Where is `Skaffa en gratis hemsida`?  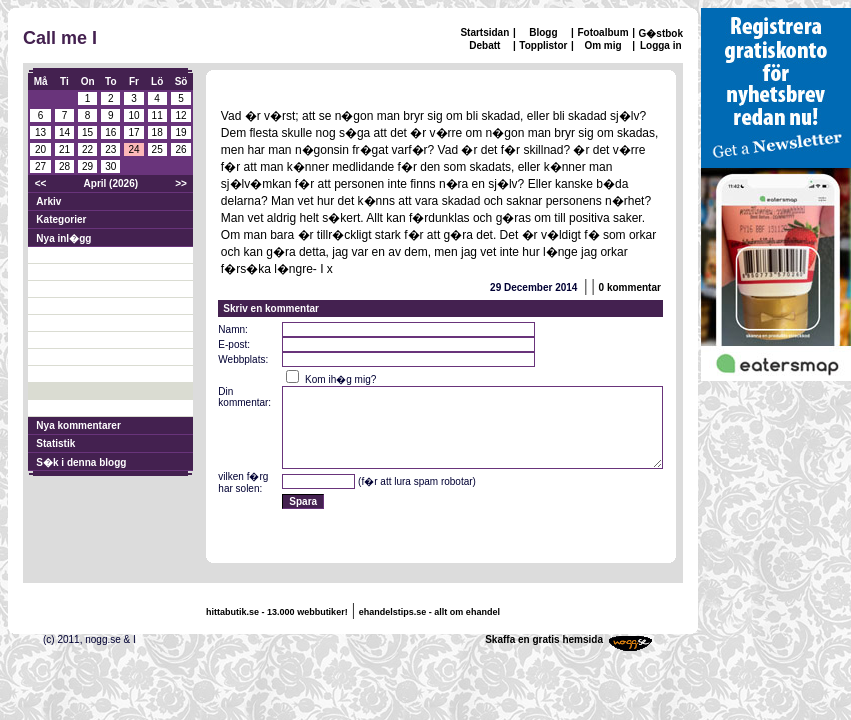 Skaffa en gratis hemsida is located at coordinates (544, 639).